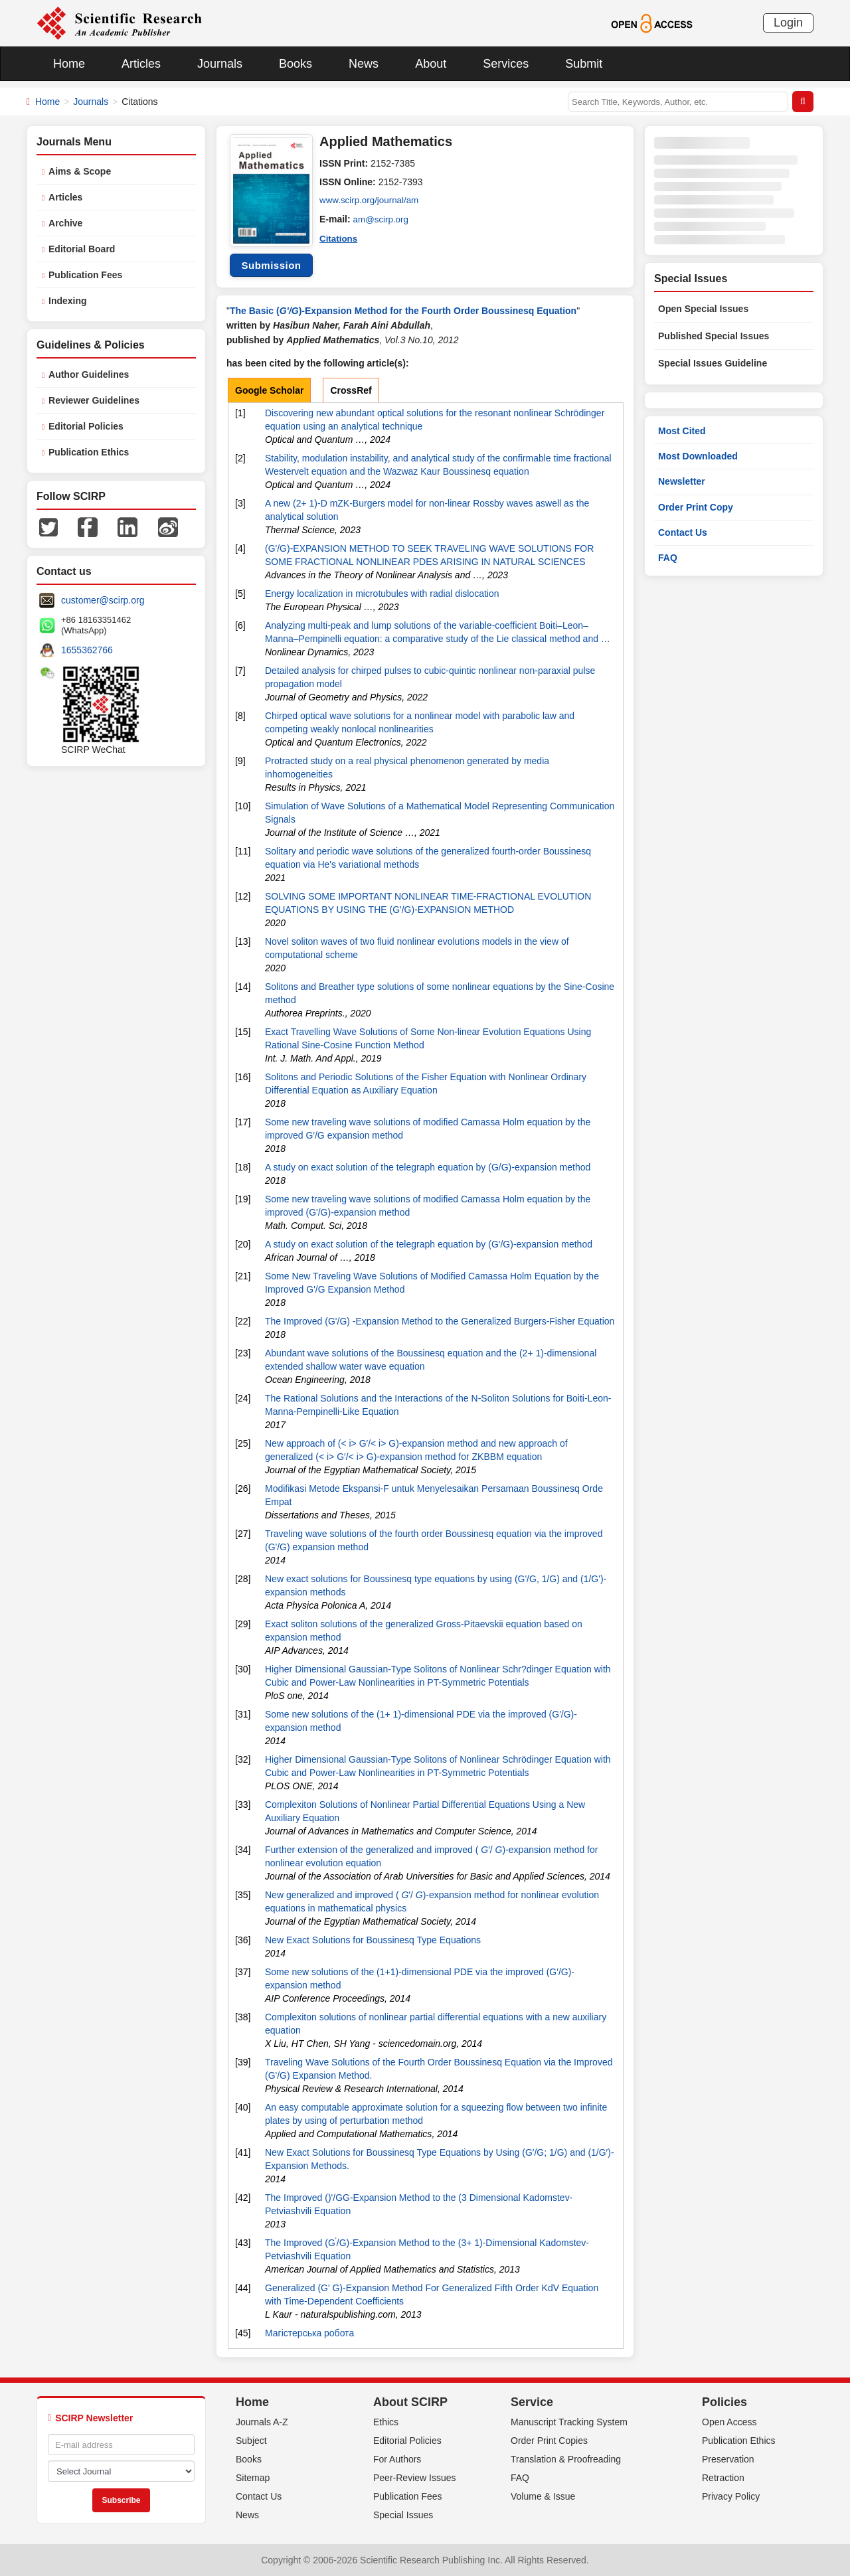 The width and height of the screenshot is (850, 2576). What do you see at coordinates (506, 63) in the screenshot?
I see `Services` at bounding box center [506, 63].